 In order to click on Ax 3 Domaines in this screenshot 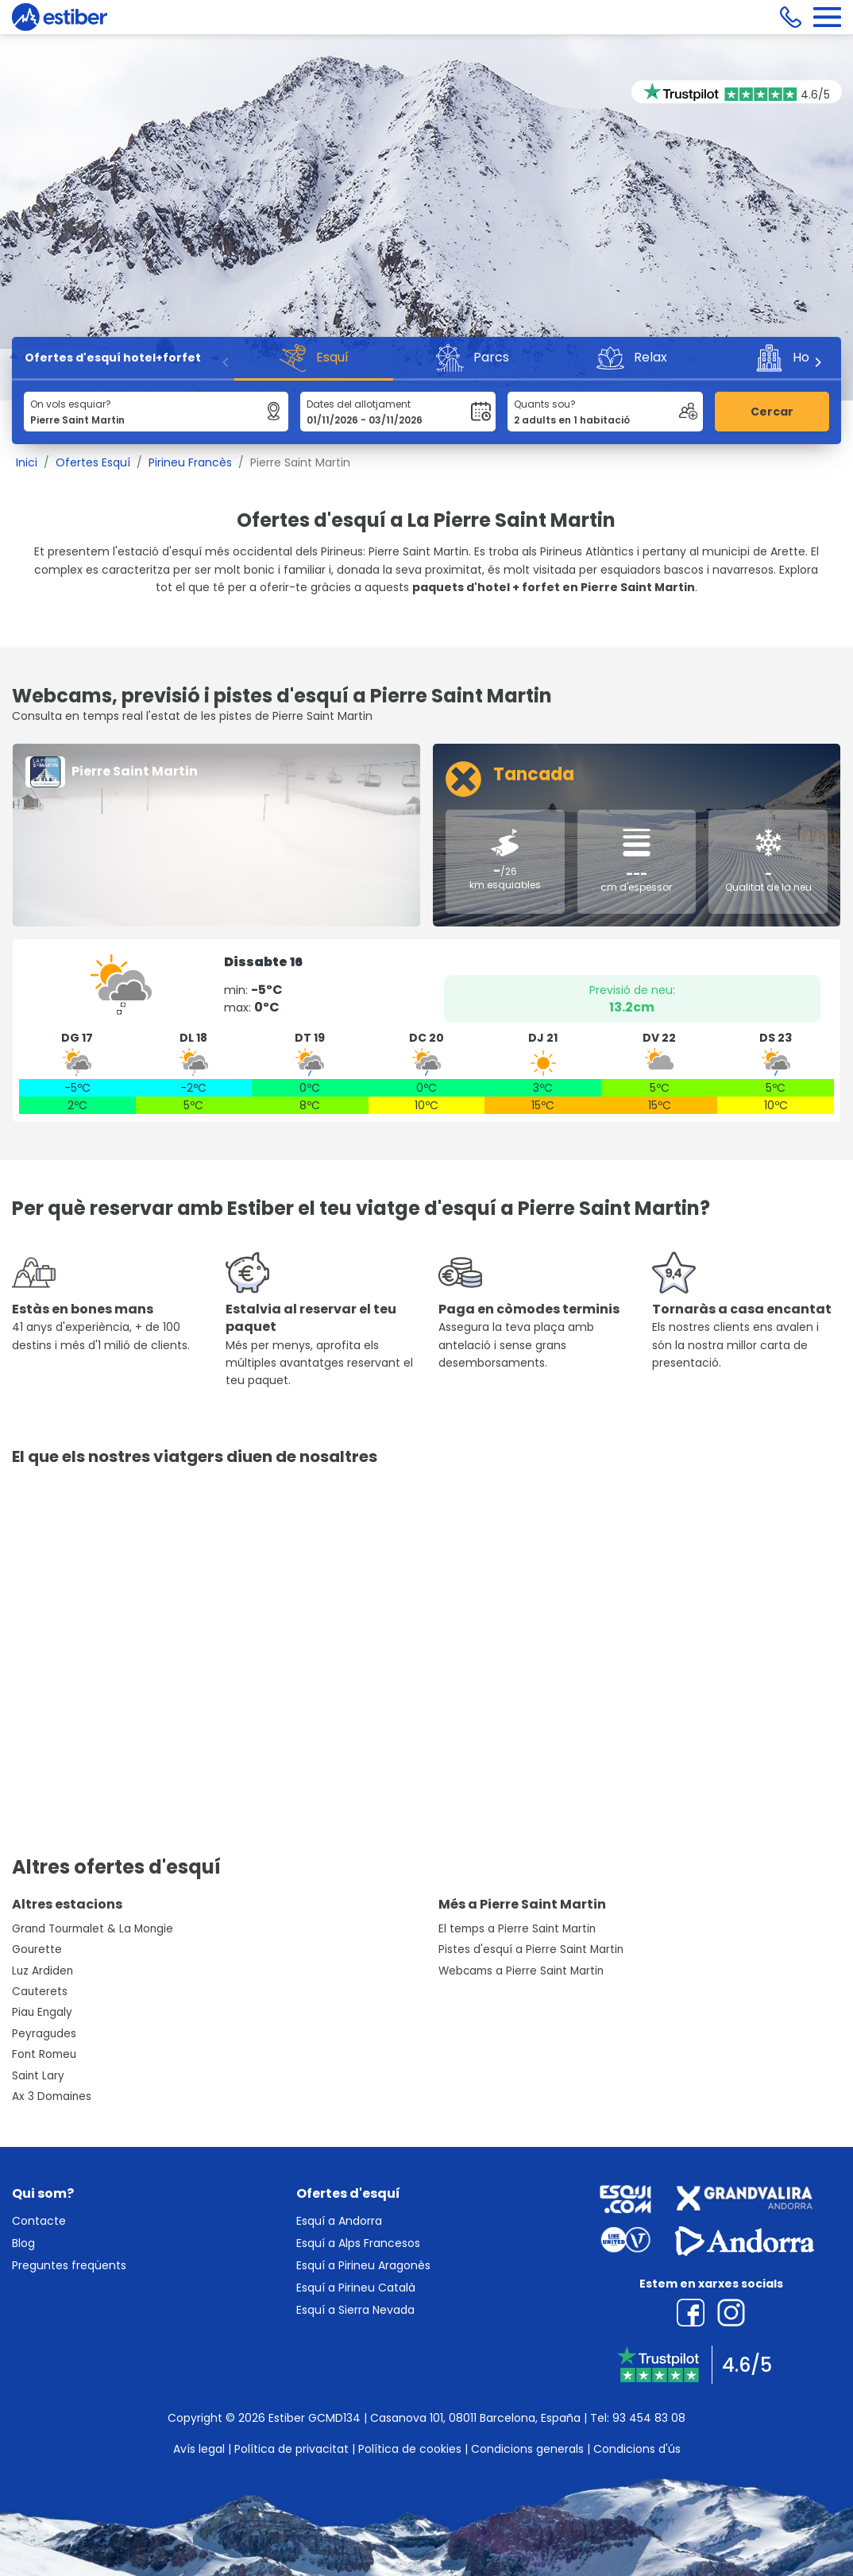, I will do `click(51, 2096)`.